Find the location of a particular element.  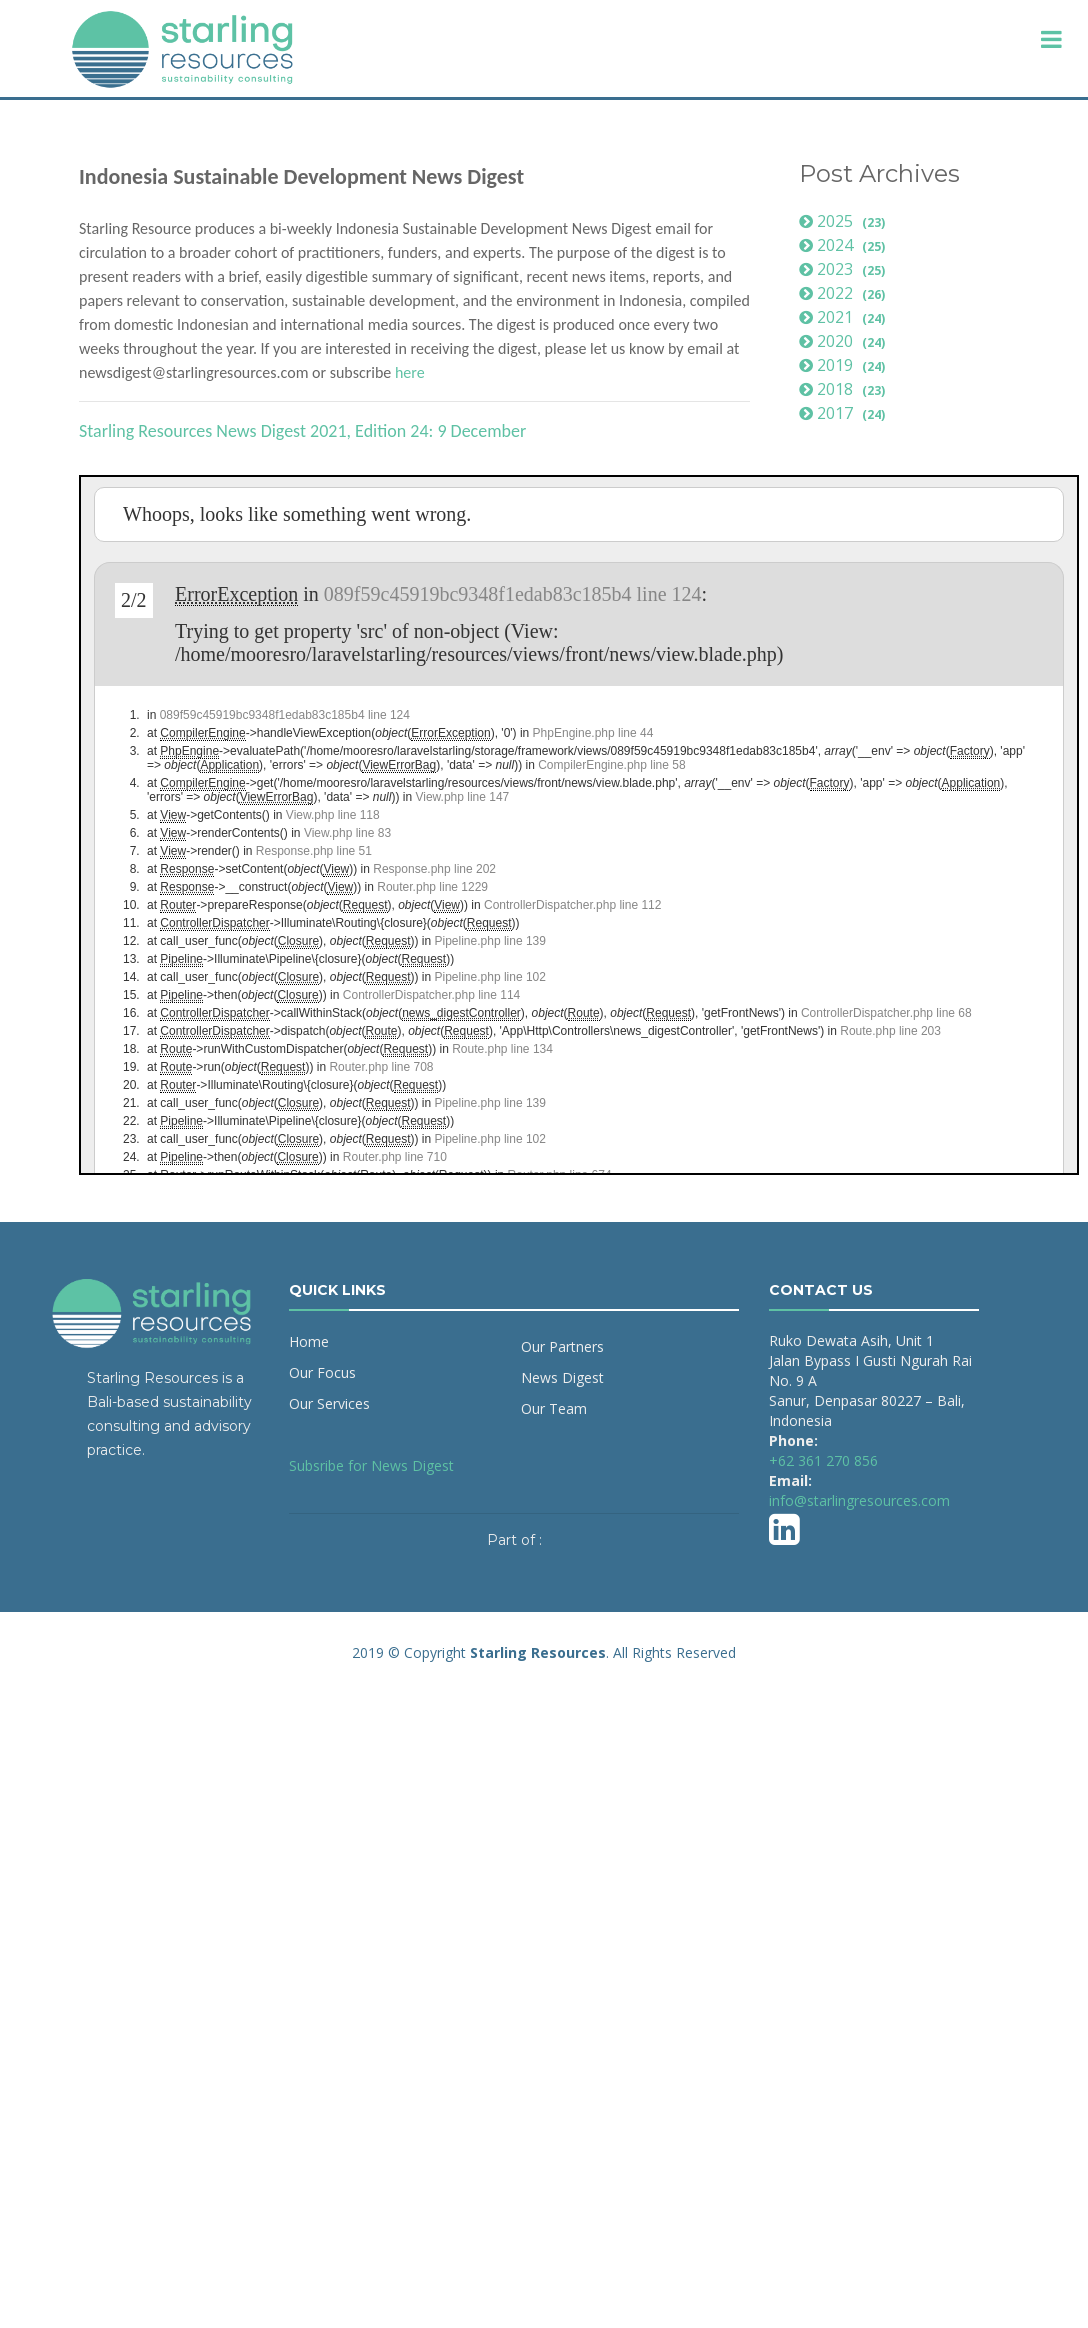

Subsribe for News Digest is located at coordinates (371, 1465).